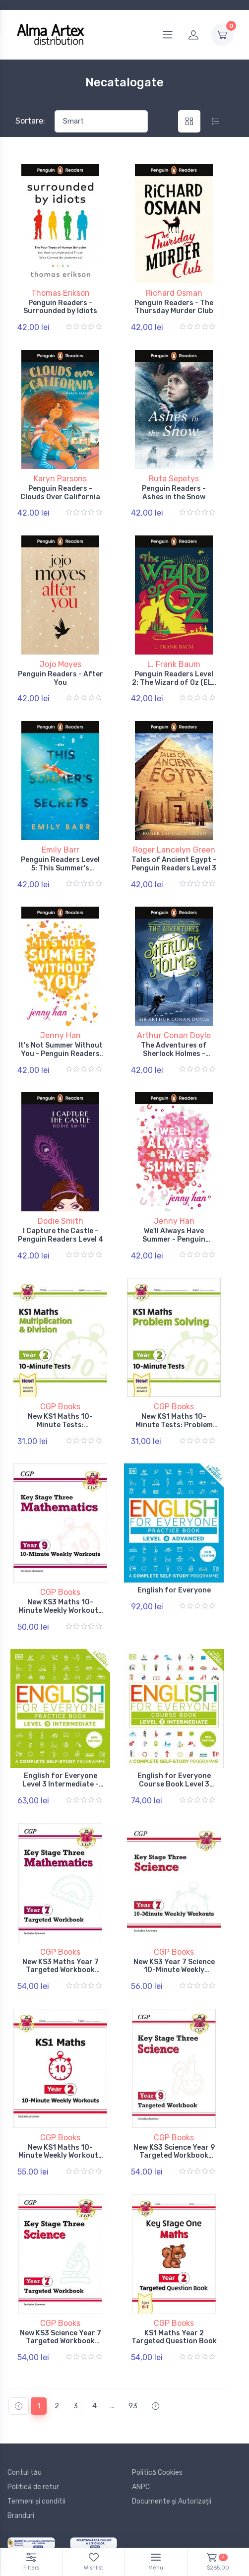 The image size is (249, 2576). Describe the element at coordinates (60, 1968) in the screenshot. I see `New KS3 Maths Year 7 Targeted Workbook (with answers)` at that location.